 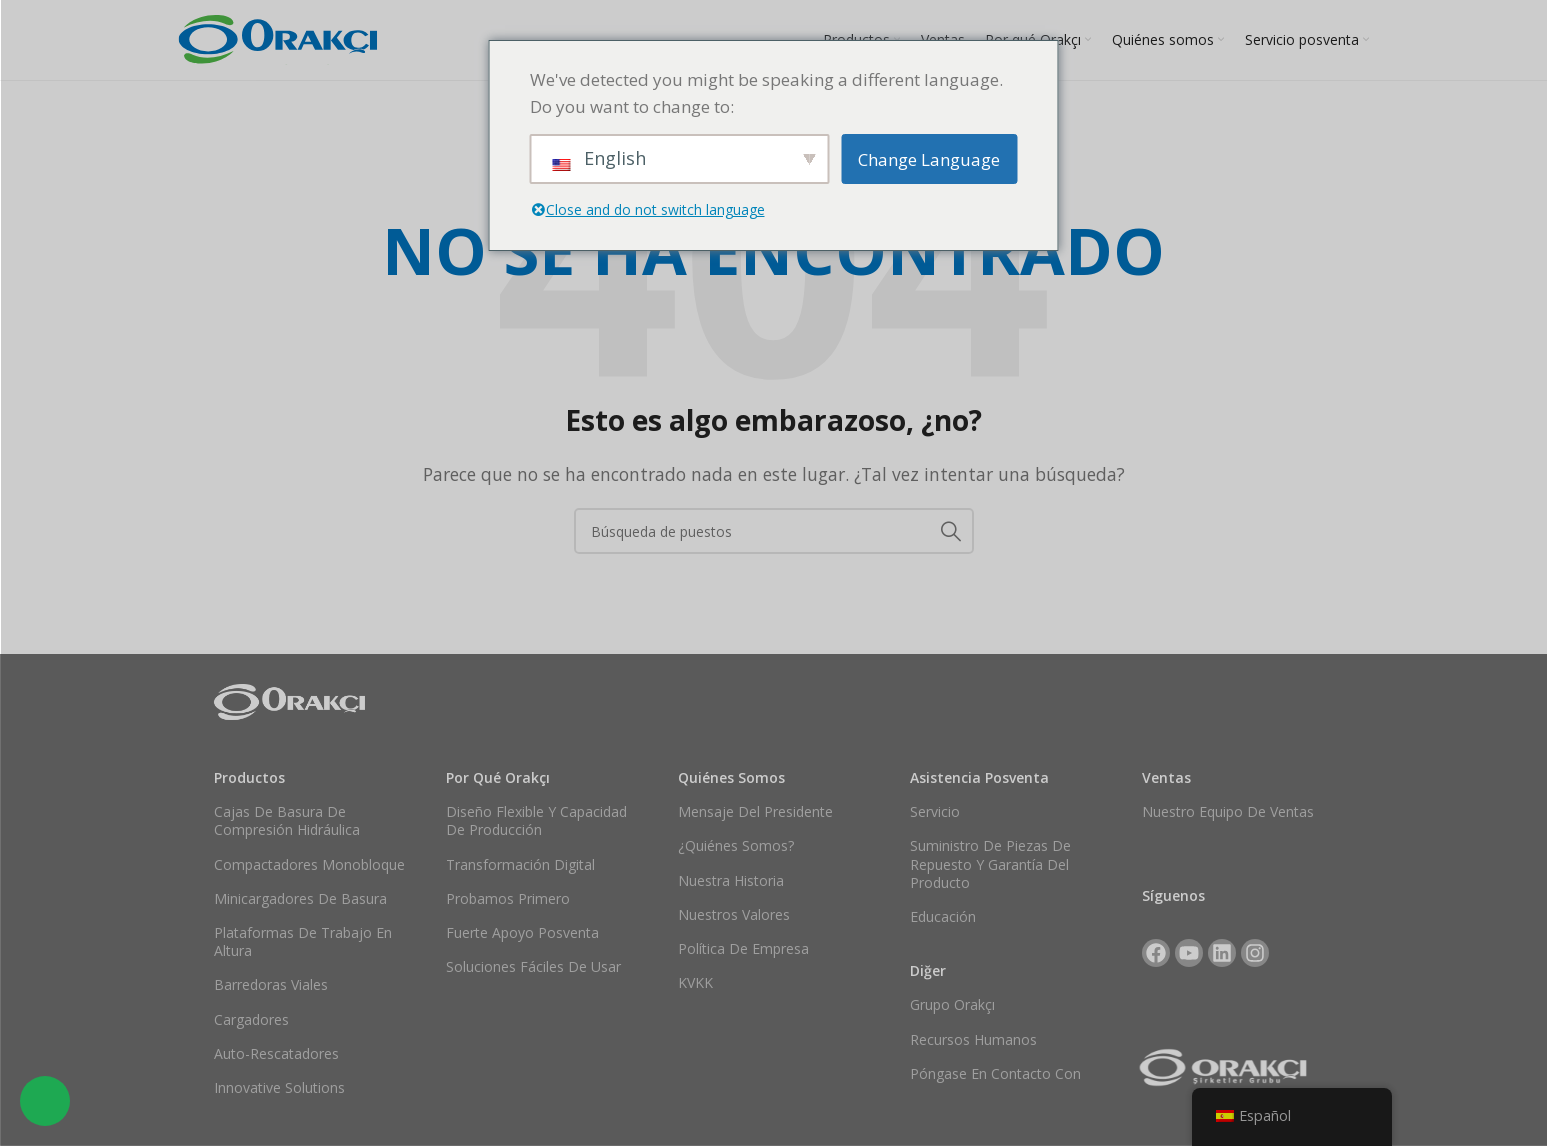 I want to click on Mensaje del Presidente, so click(x=755, y=811).